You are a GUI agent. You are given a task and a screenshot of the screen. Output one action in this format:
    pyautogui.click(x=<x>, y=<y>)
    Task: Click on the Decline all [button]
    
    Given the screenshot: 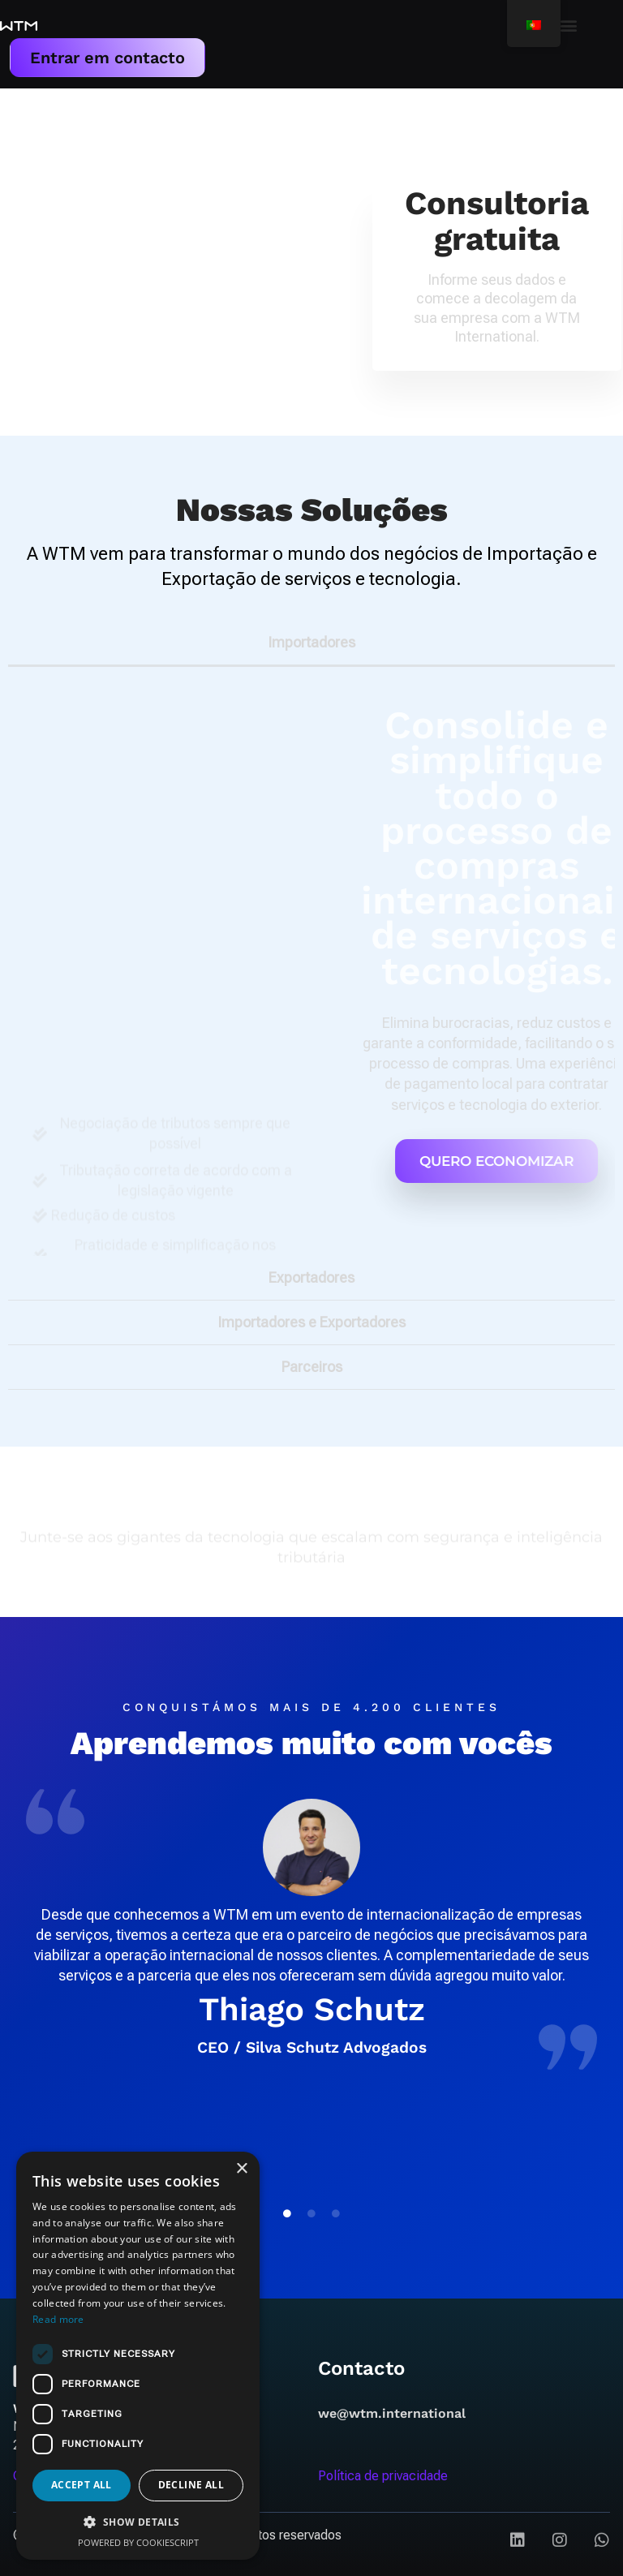 What is the action you would take?
    pyautogui.click(x=191, y=2485)
    